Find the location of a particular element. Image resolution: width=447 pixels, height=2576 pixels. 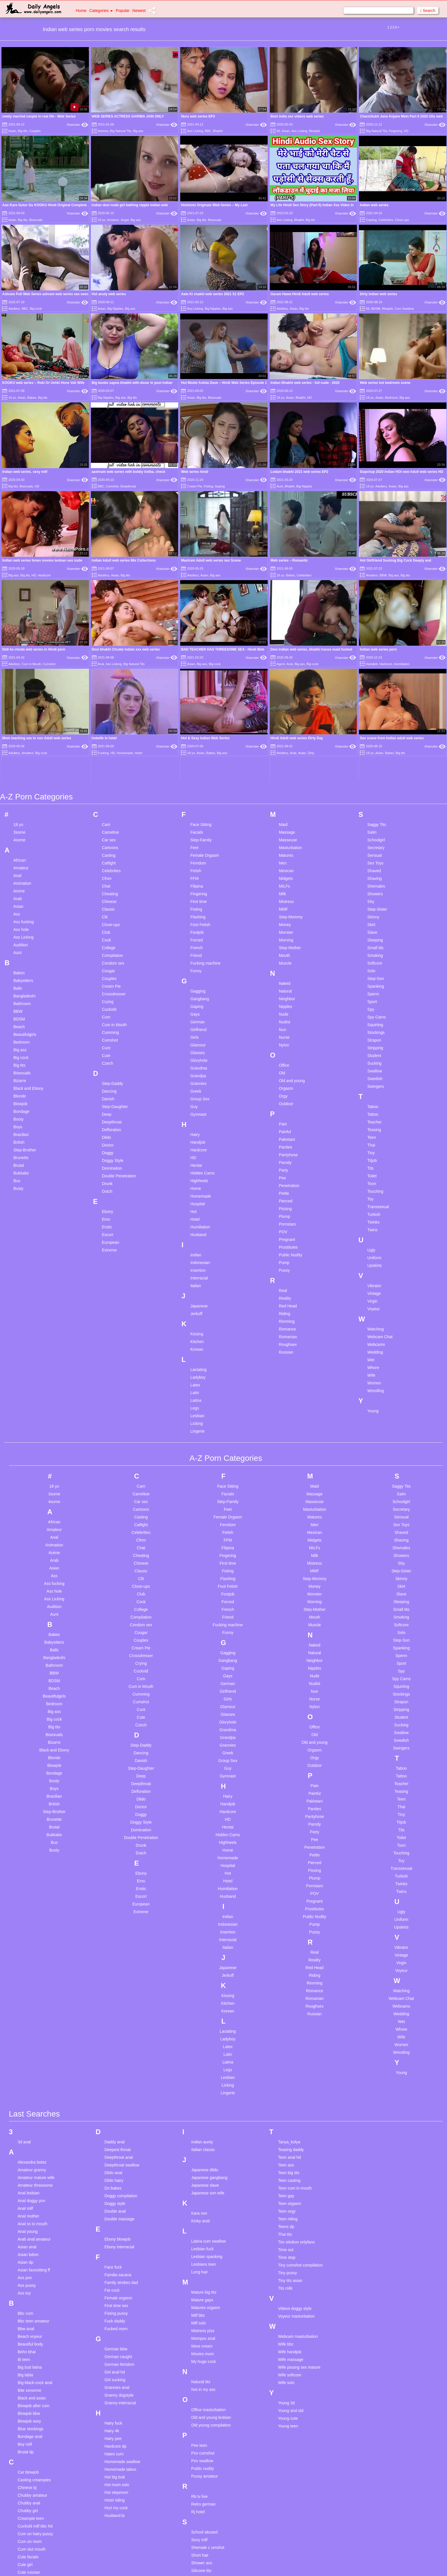

Young and old is located at coordinates (290, 2237).